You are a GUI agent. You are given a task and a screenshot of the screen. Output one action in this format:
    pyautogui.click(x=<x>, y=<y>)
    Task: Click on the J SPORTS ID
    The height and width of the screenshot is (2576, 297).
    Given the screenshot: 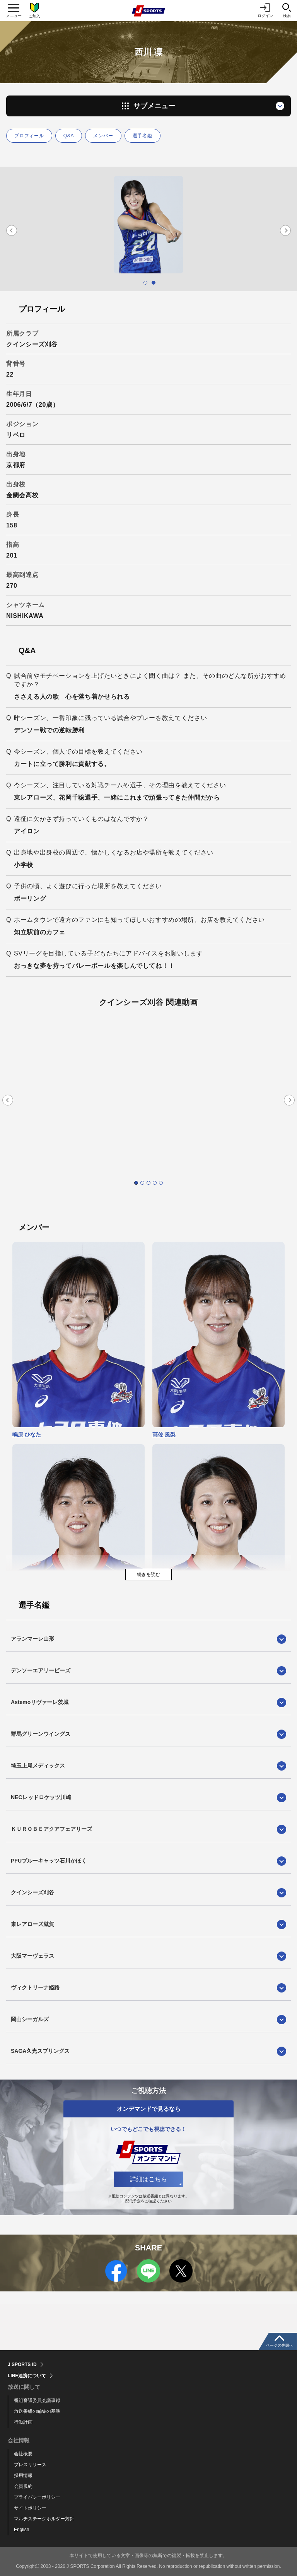 What is the action you would take?
    pyautogui.click(x=22, y=2364)
    